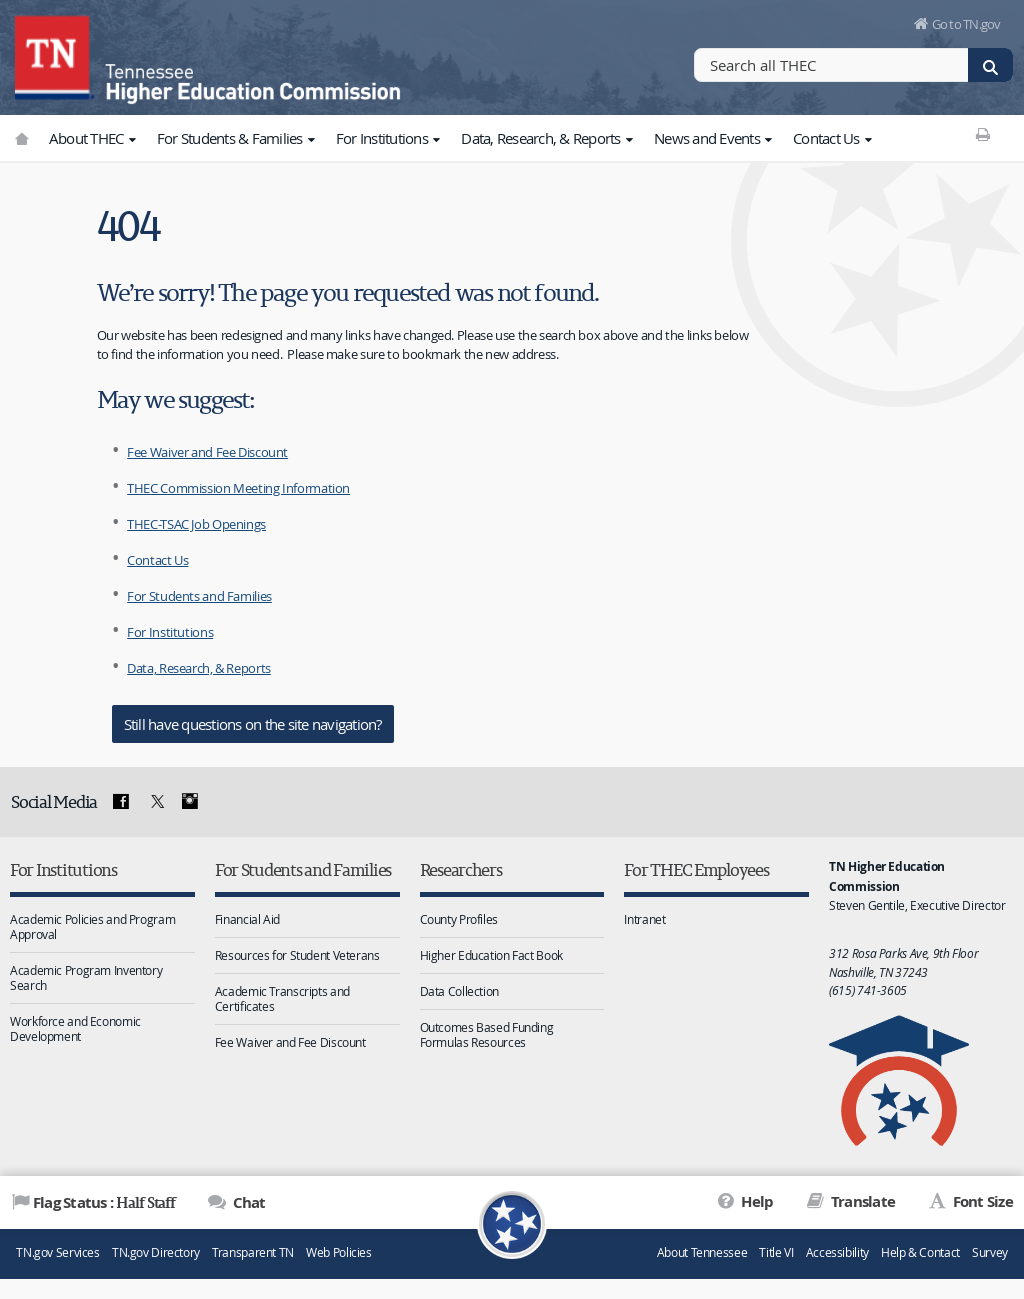 The image size is (1024, 1299). I want to click on Go to TN.gov, so click(966, 24).